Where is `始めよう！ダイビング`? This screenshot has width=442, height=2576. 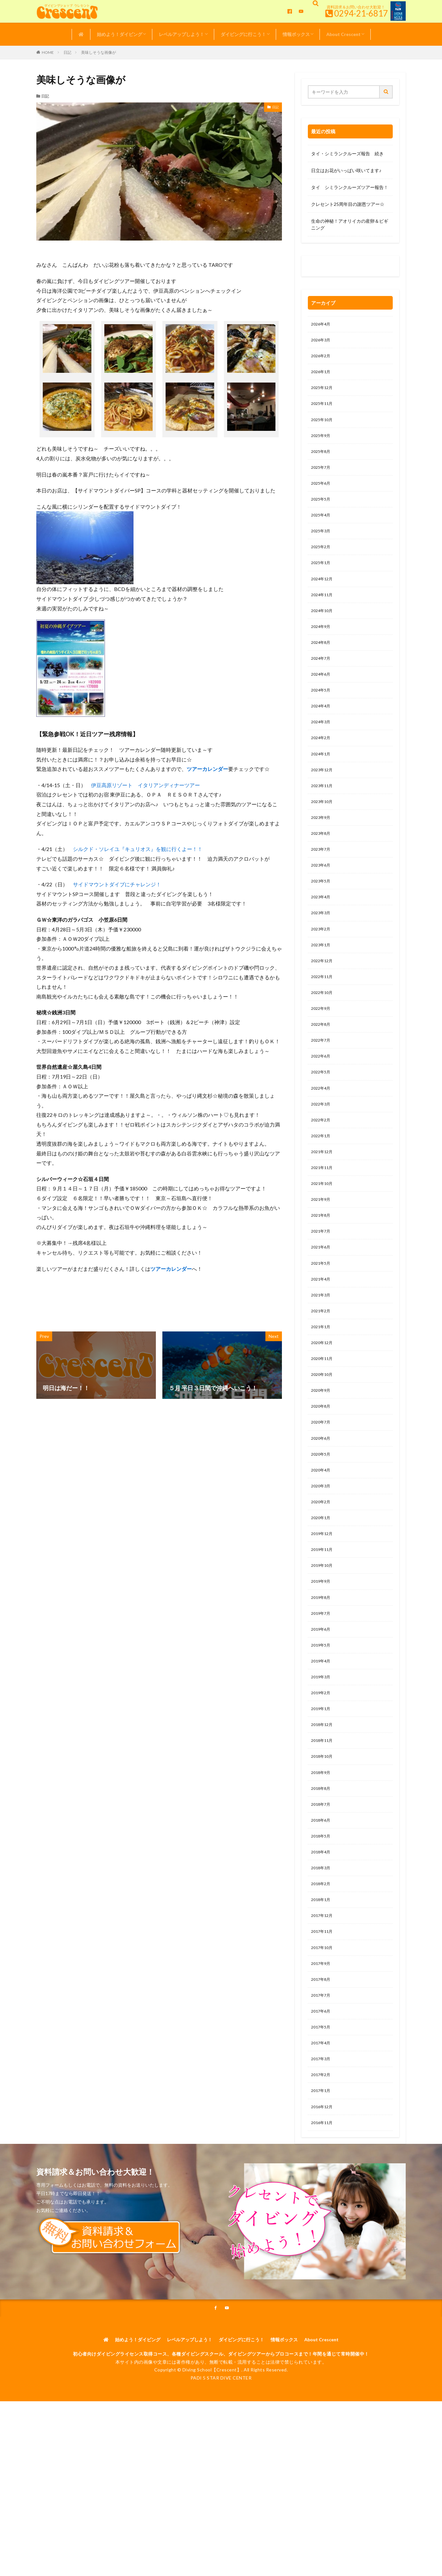
始めよう！ダイビング is located at coordinates (119, 34).